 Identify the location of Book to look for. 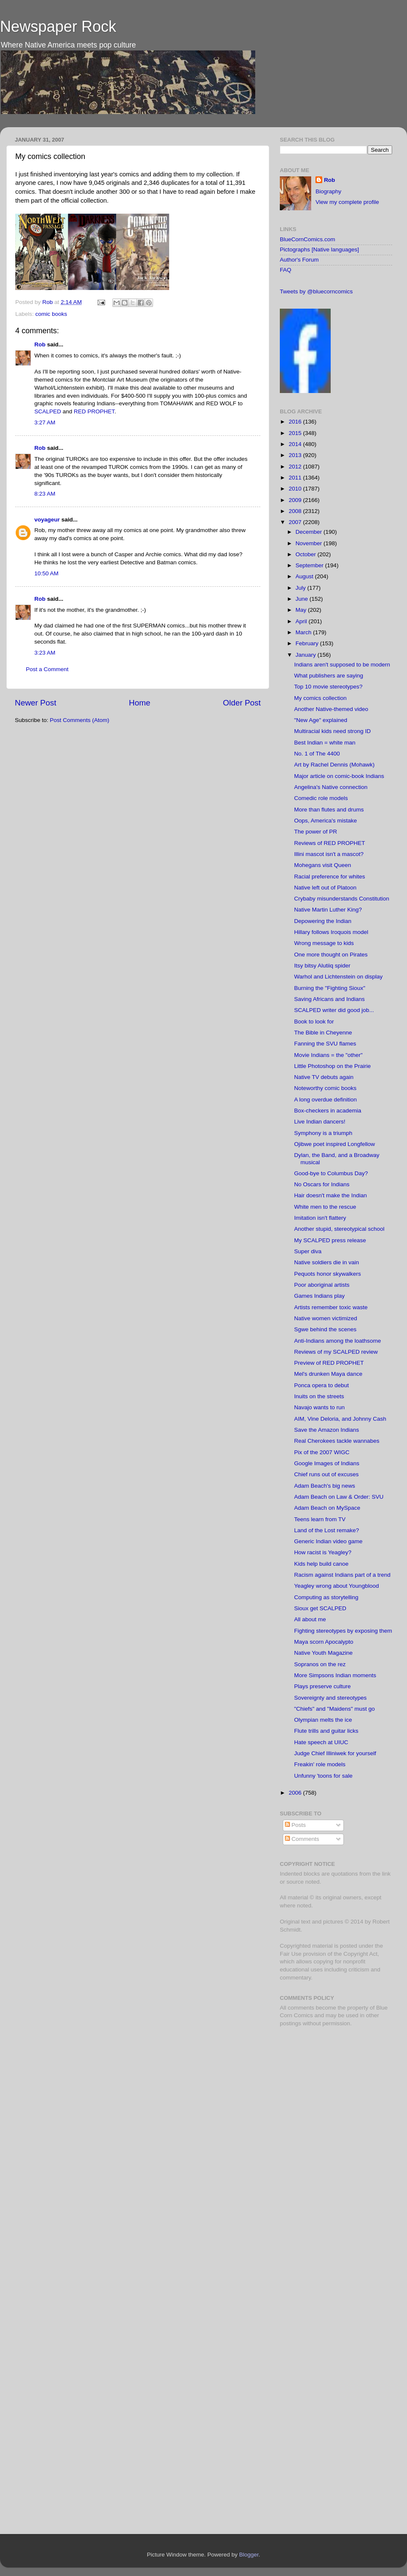
(314, 1021).